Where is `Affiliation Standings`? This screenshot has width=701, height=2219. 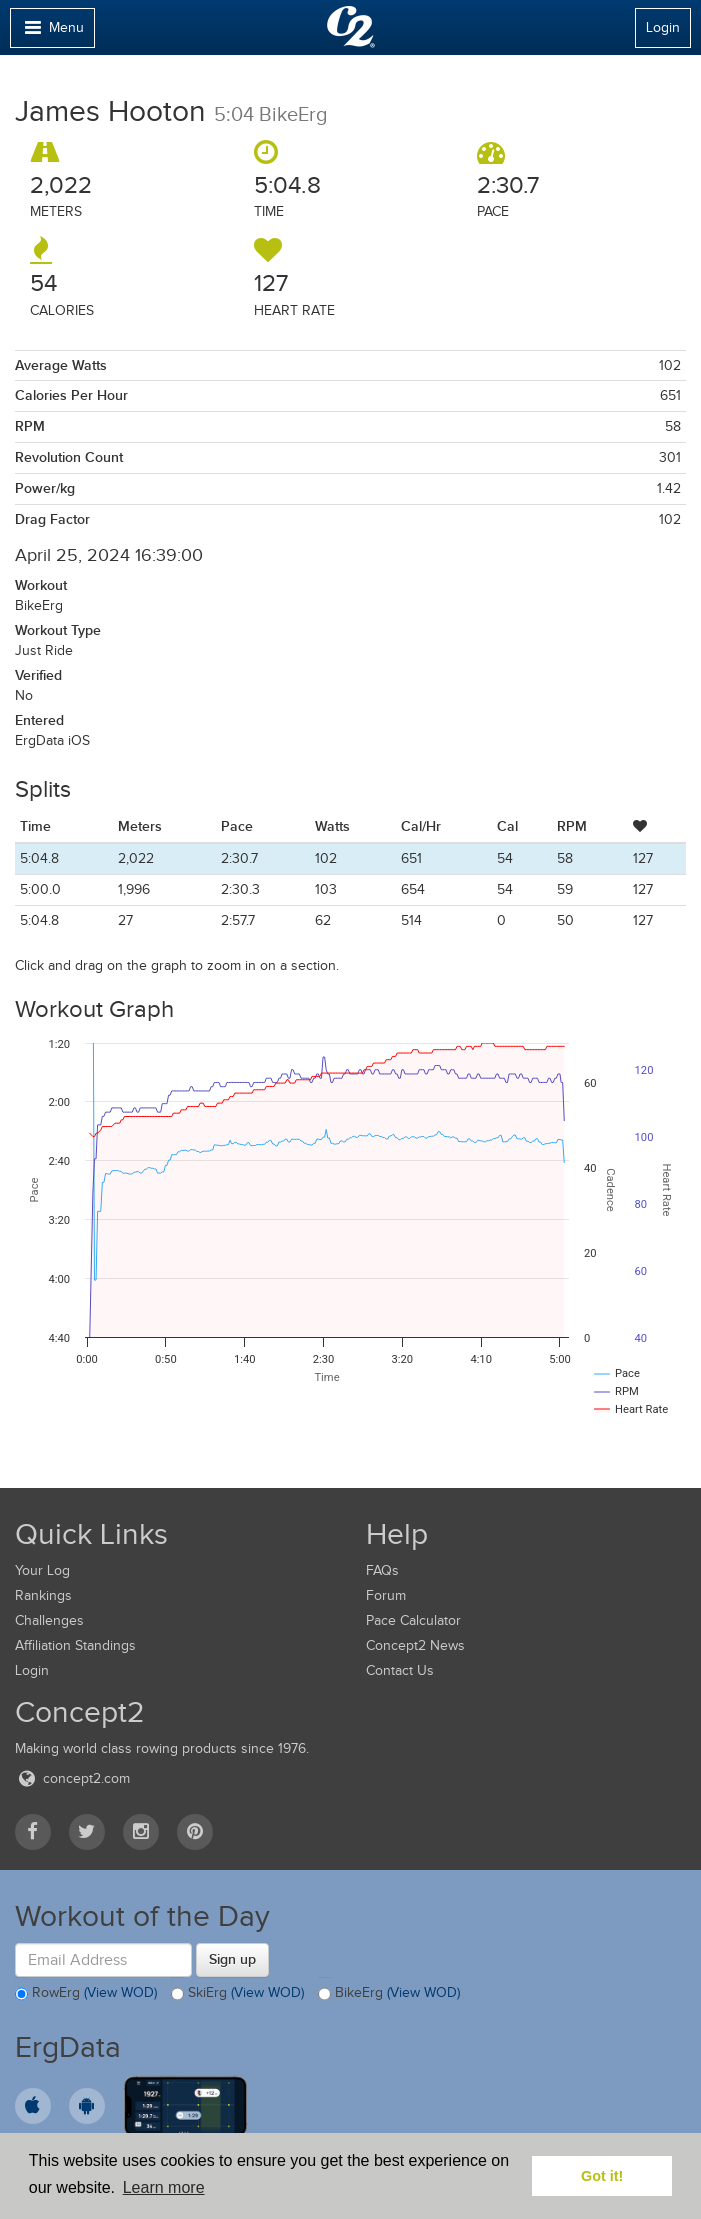 Affiliation Standings is located at coordinates (75, 1645).